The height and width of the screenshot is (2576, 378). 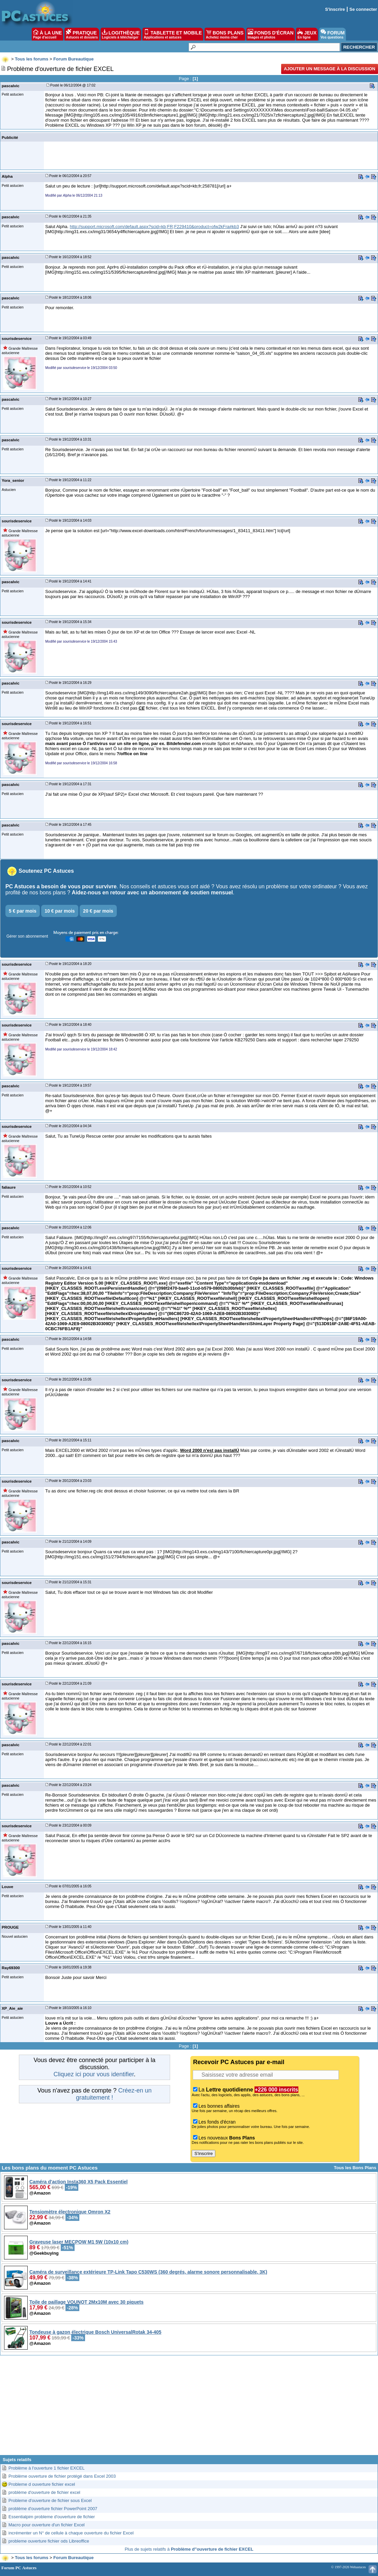 What do you see at coordinates (27, 936) in the screenshot?
I see `Gérer son abonnement` at bounding box center [27, 936].